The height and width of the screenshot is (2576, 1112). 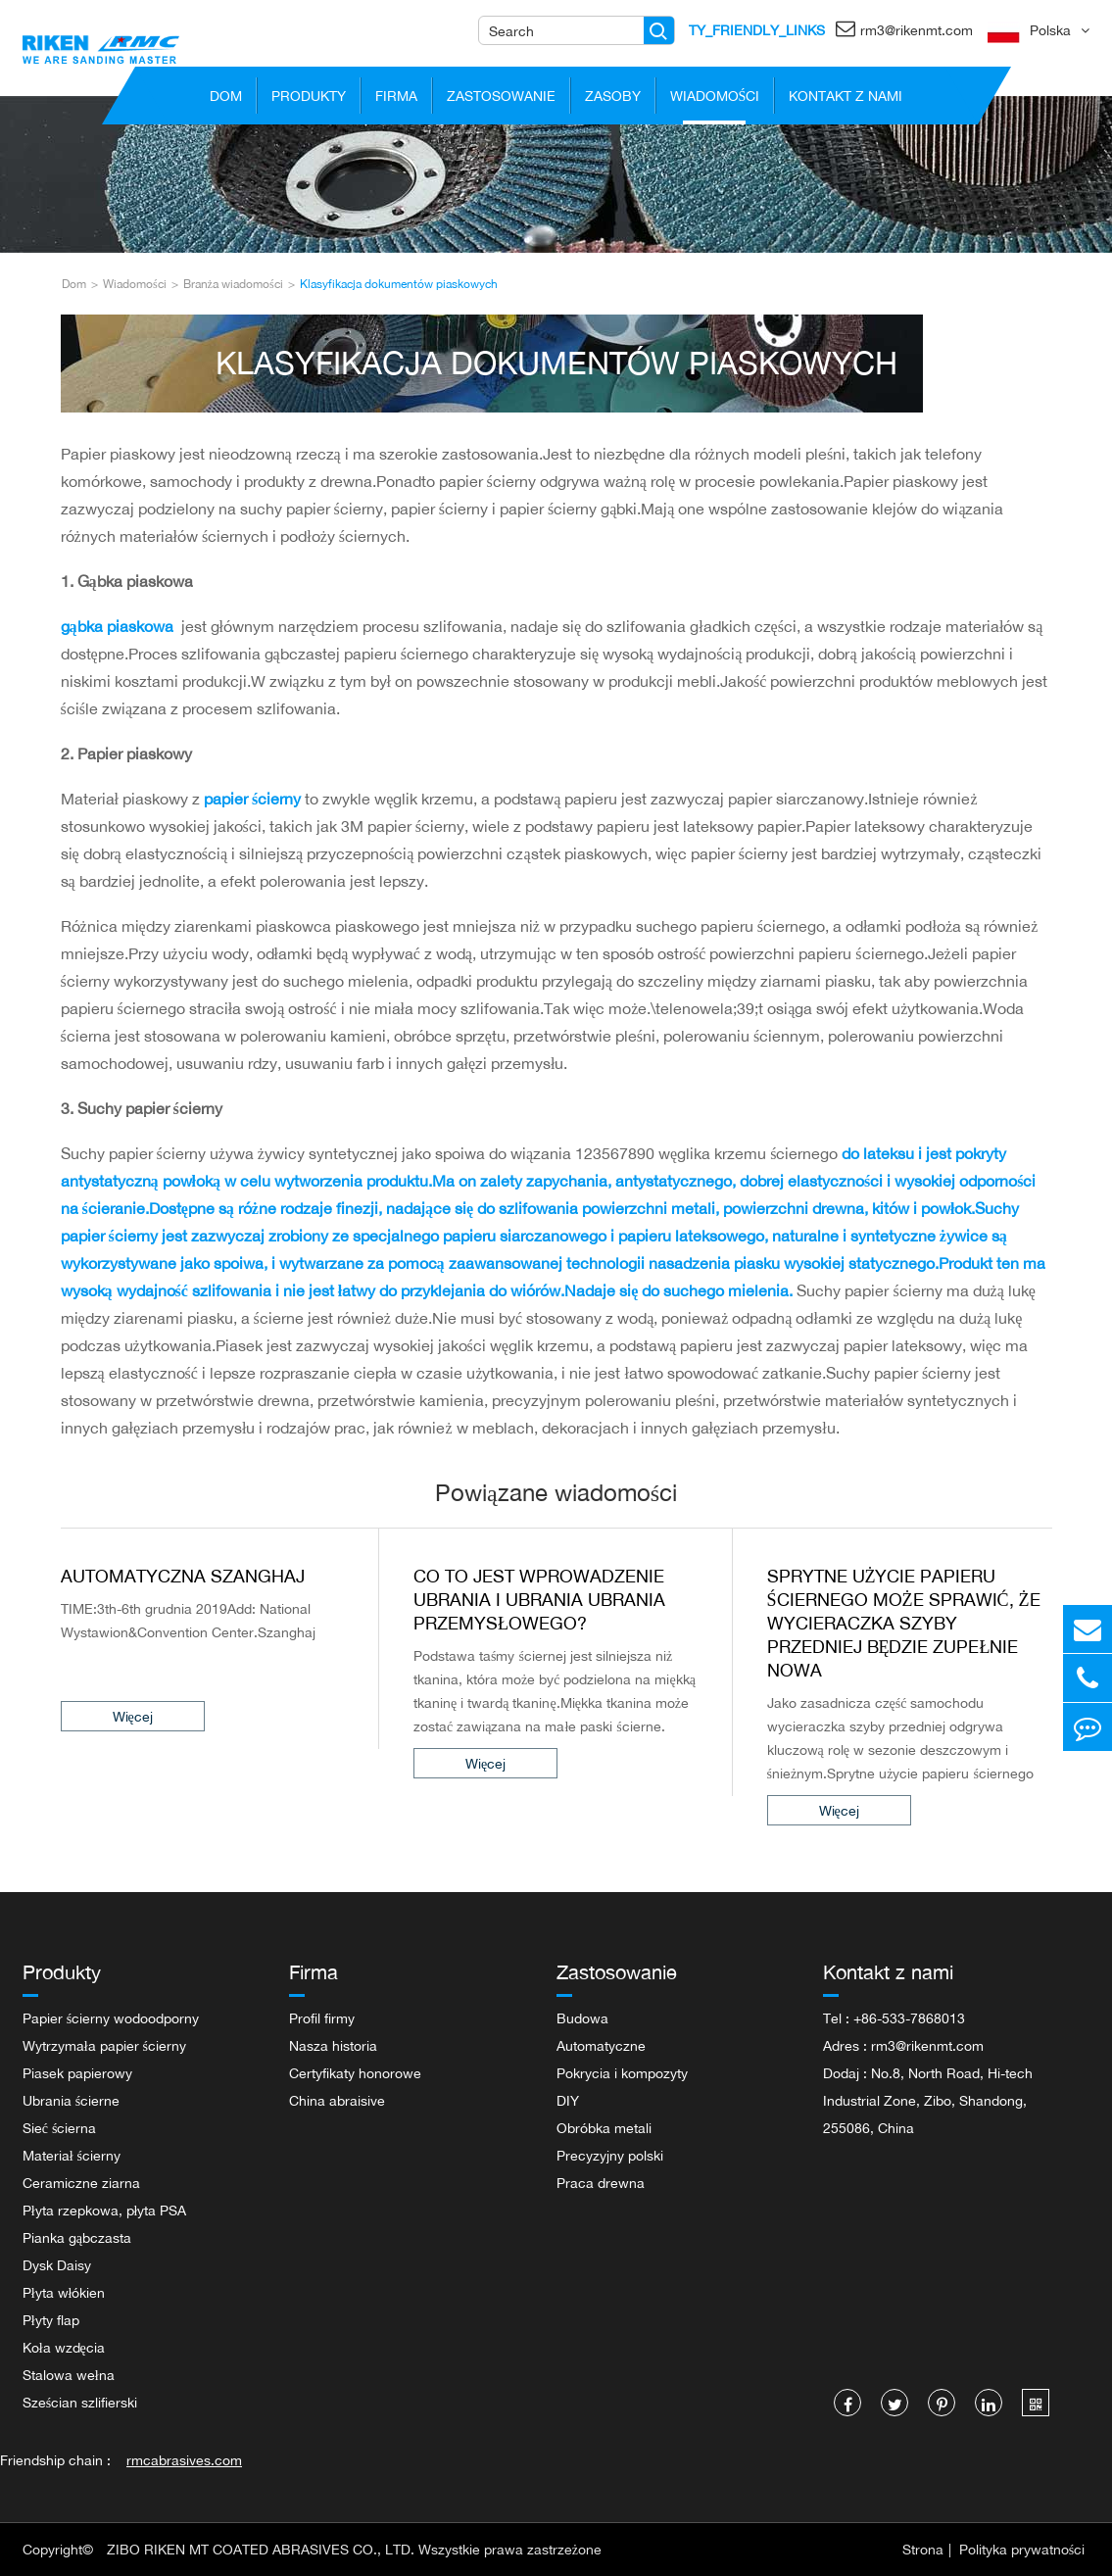 I want to click on Co to jest wprowadzenie Ubrania i Ubrania Ubrania Przemysłowego?, so click(x=539, y=1599).